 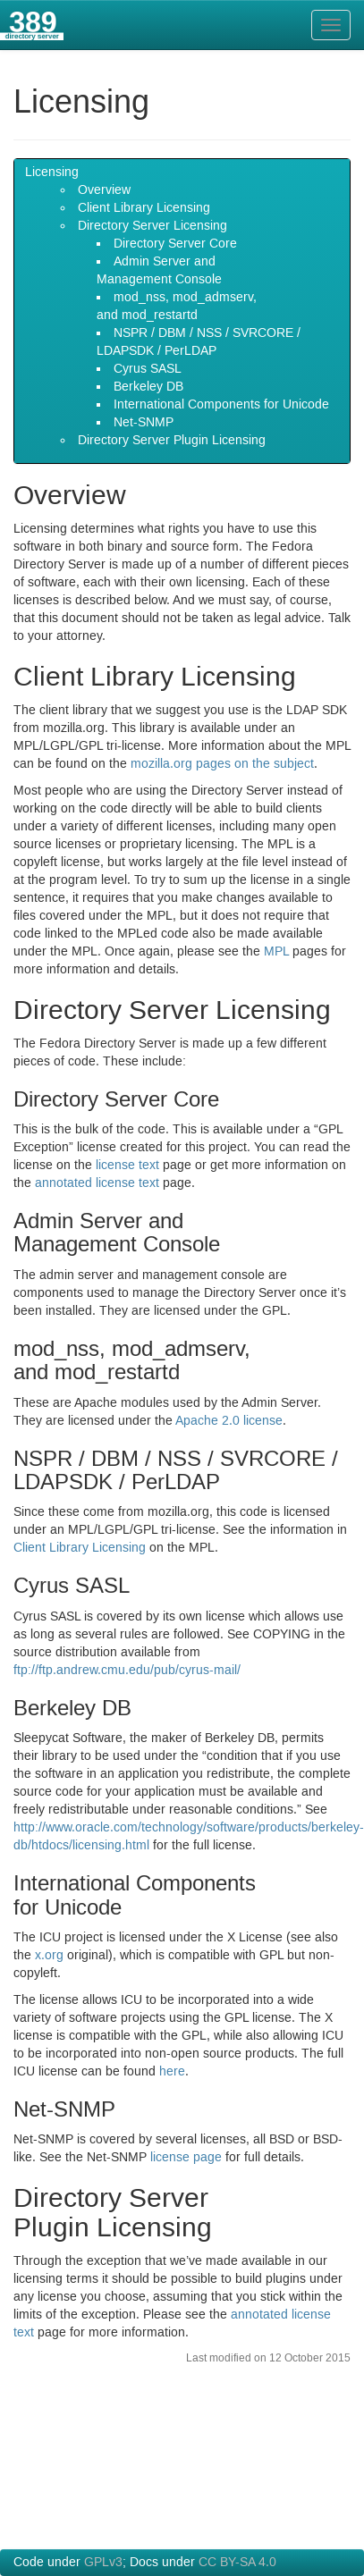 I want to click on Berkeley, so click(x=148, y=387).